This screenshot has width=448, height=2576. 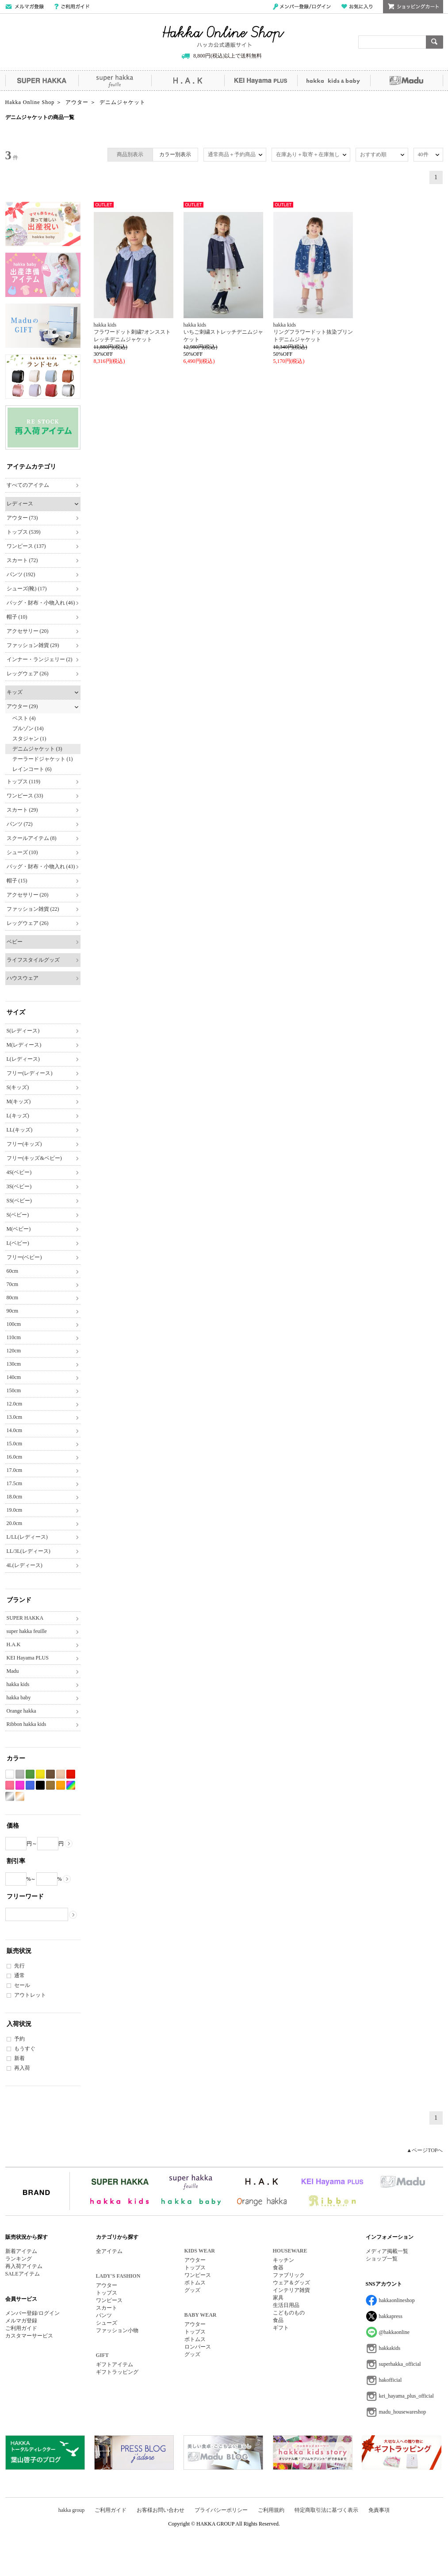 I want to click on hakofficial, so click(x=390, y=2380).